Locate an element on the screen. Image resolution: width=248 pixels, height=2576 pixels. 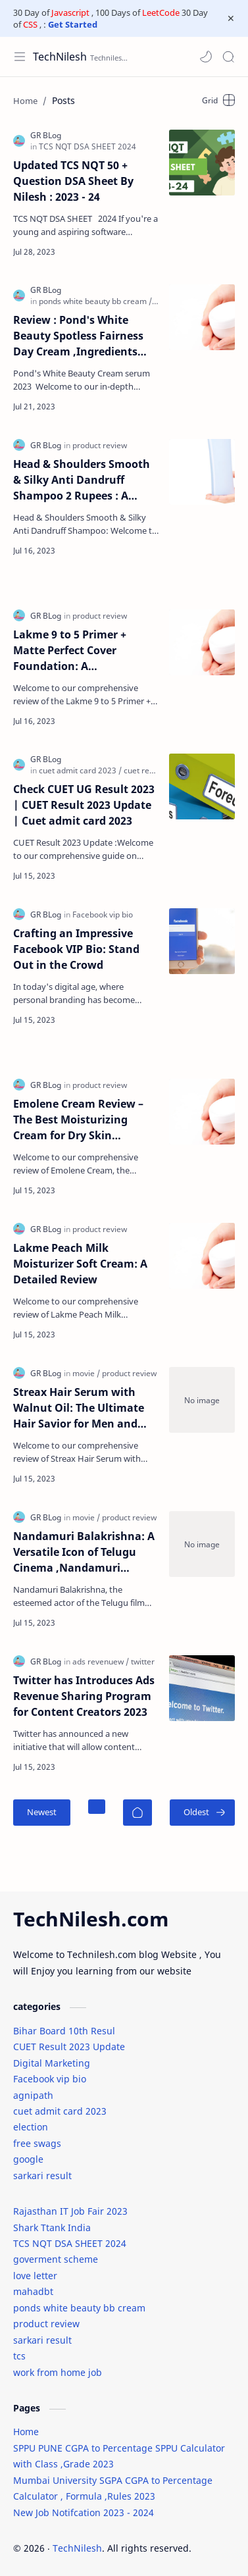
[movie] is located at coordinates (86, 1373).